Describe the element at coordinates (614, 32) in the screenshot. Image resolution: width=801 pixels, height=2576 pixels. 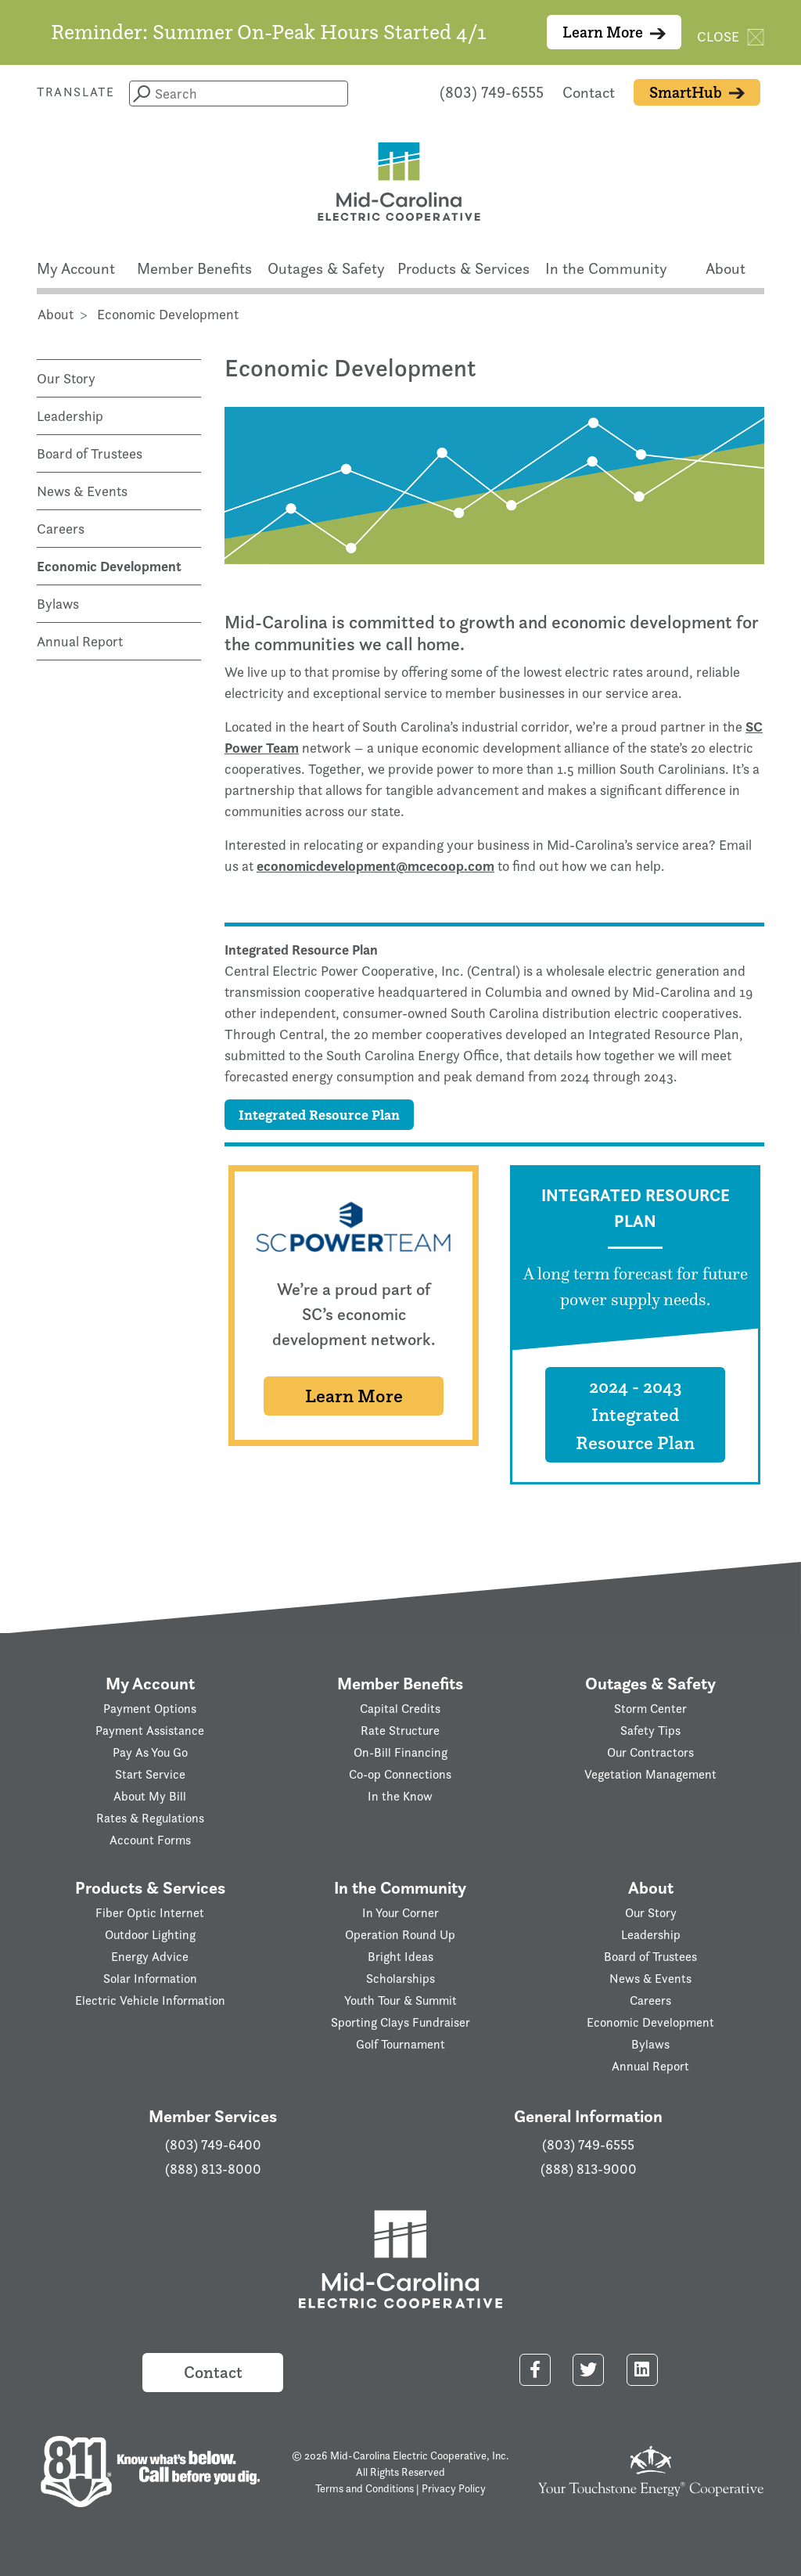
I see `Learn More` at that location.